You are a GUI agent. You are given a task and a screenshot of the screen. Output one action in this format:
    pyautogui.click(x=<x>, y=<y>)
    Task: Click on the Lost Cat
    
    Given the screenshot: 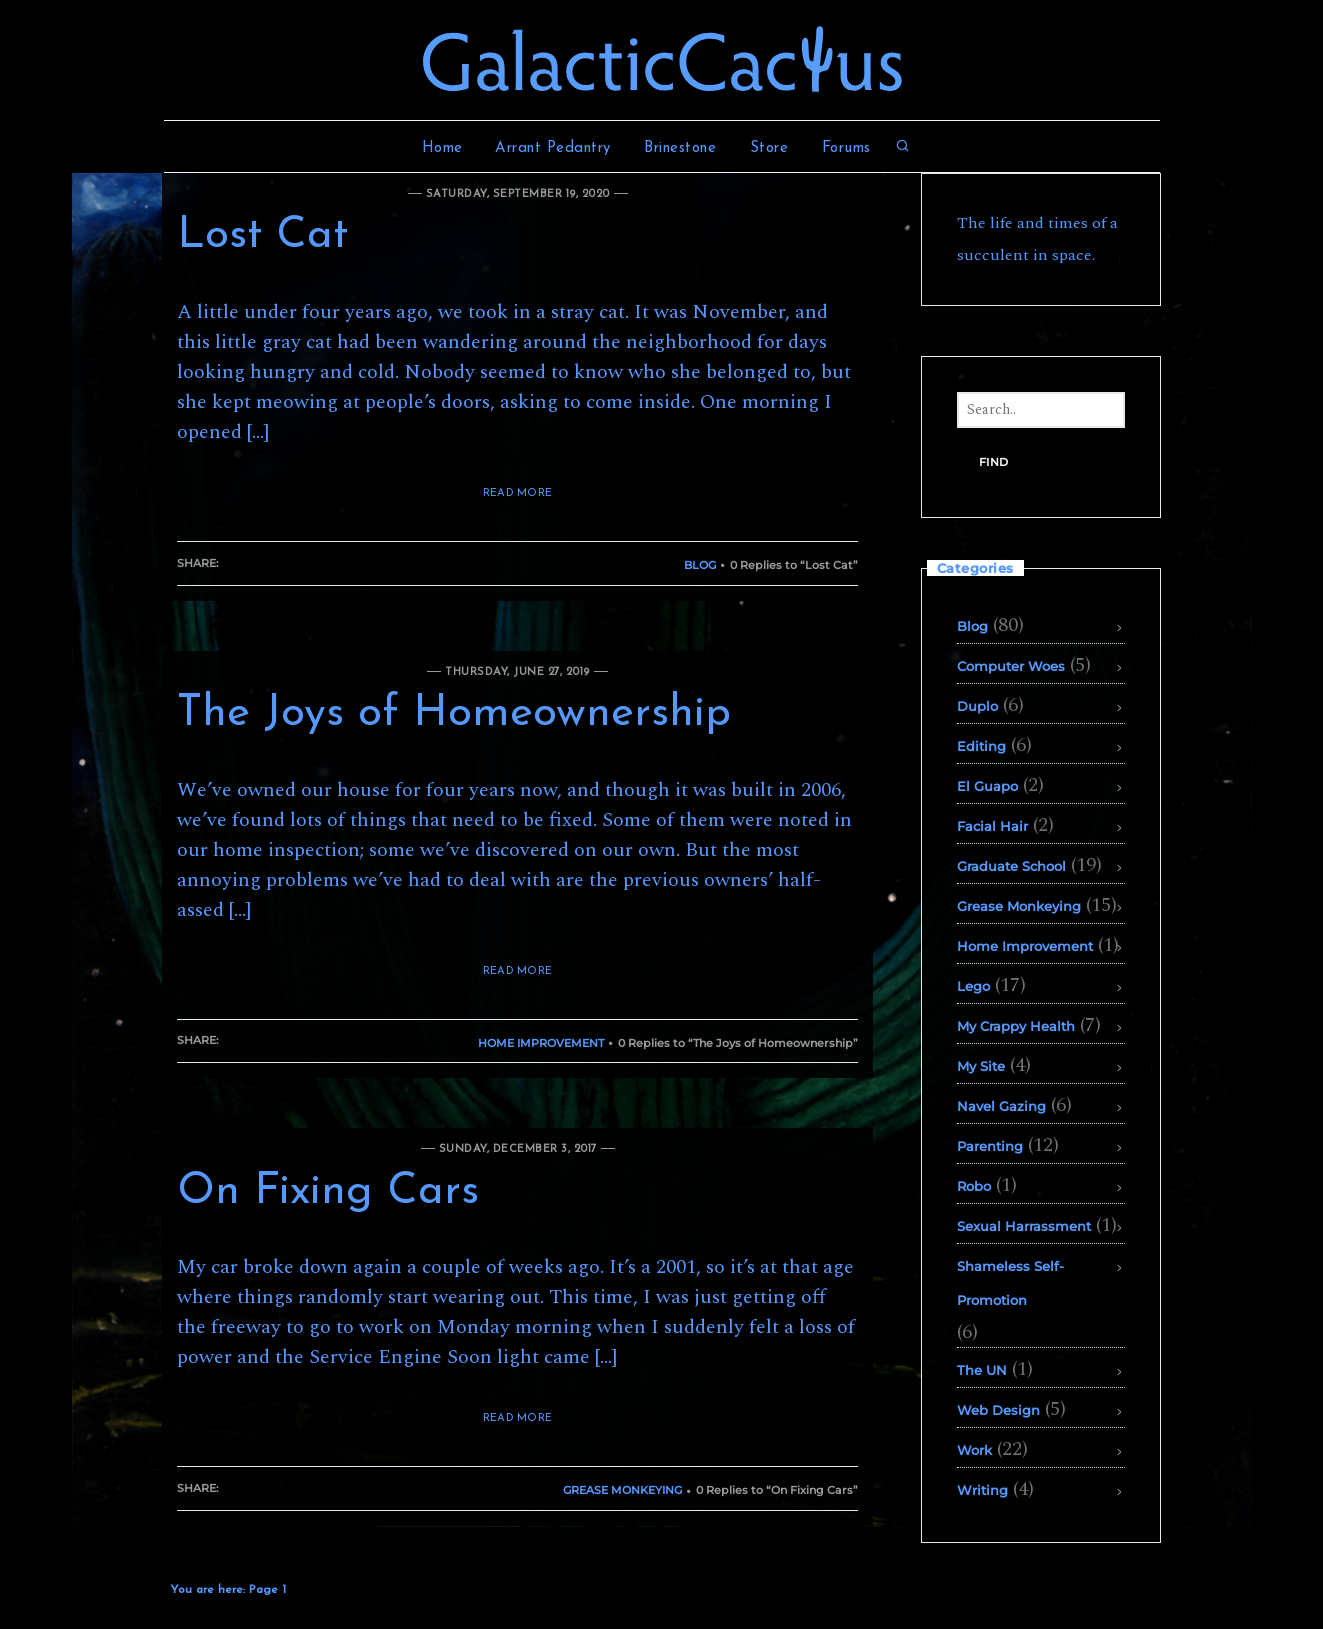 What is the action you would take?
    pyautogui.click(x=262, y=236)
    